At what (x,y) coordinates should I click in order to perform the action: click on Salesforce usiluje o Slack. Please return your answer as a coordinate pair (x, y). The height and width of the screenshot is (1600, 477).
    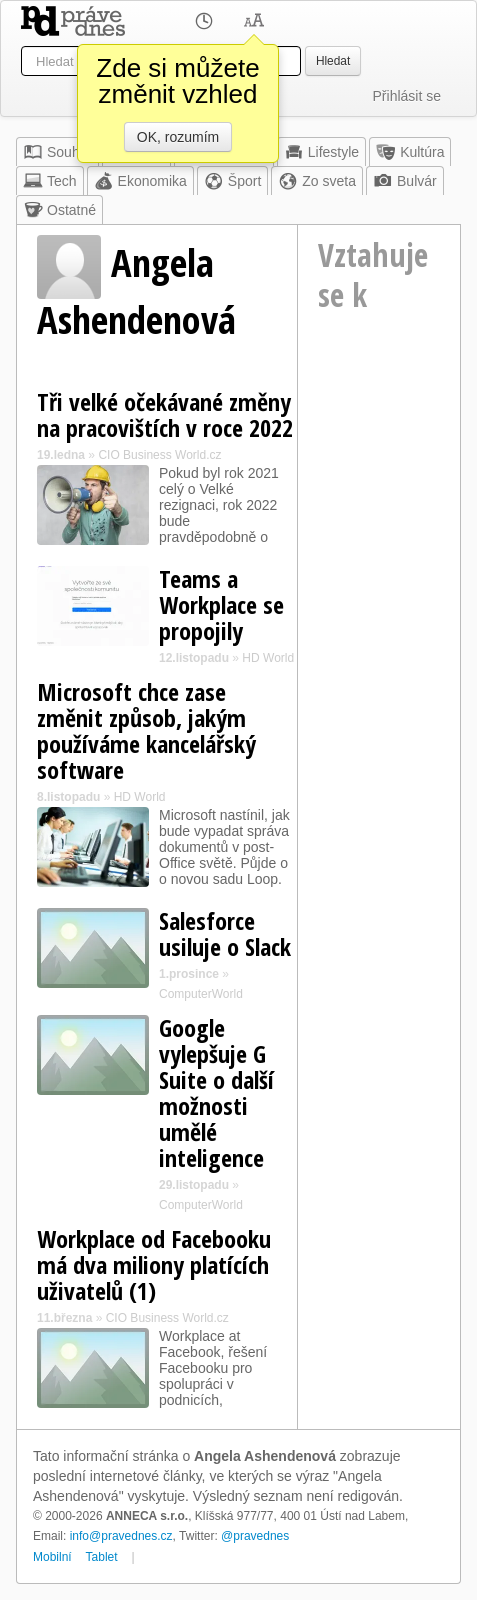
    Looking at the image, I should click on (225, 933).